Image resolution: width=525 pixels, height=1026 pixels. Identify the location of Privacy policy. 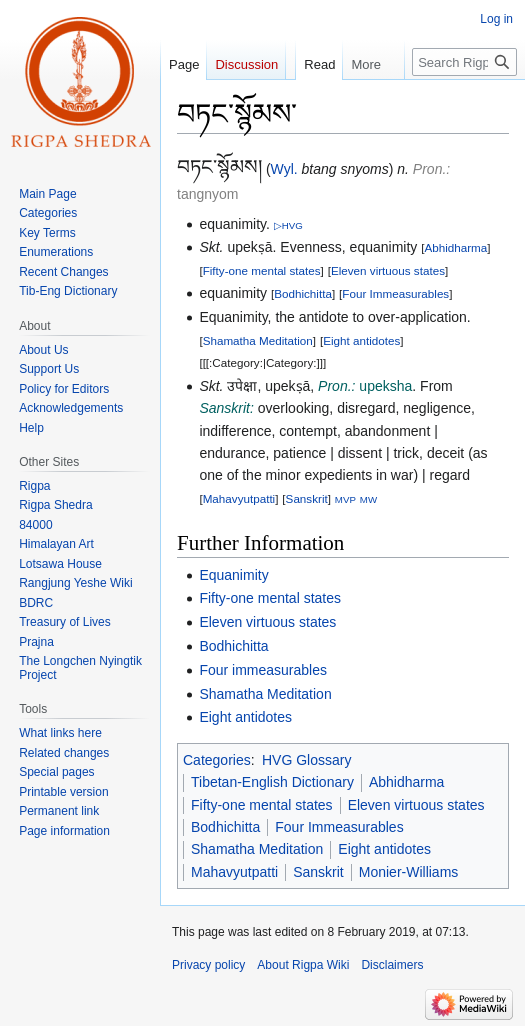
(208, 965).